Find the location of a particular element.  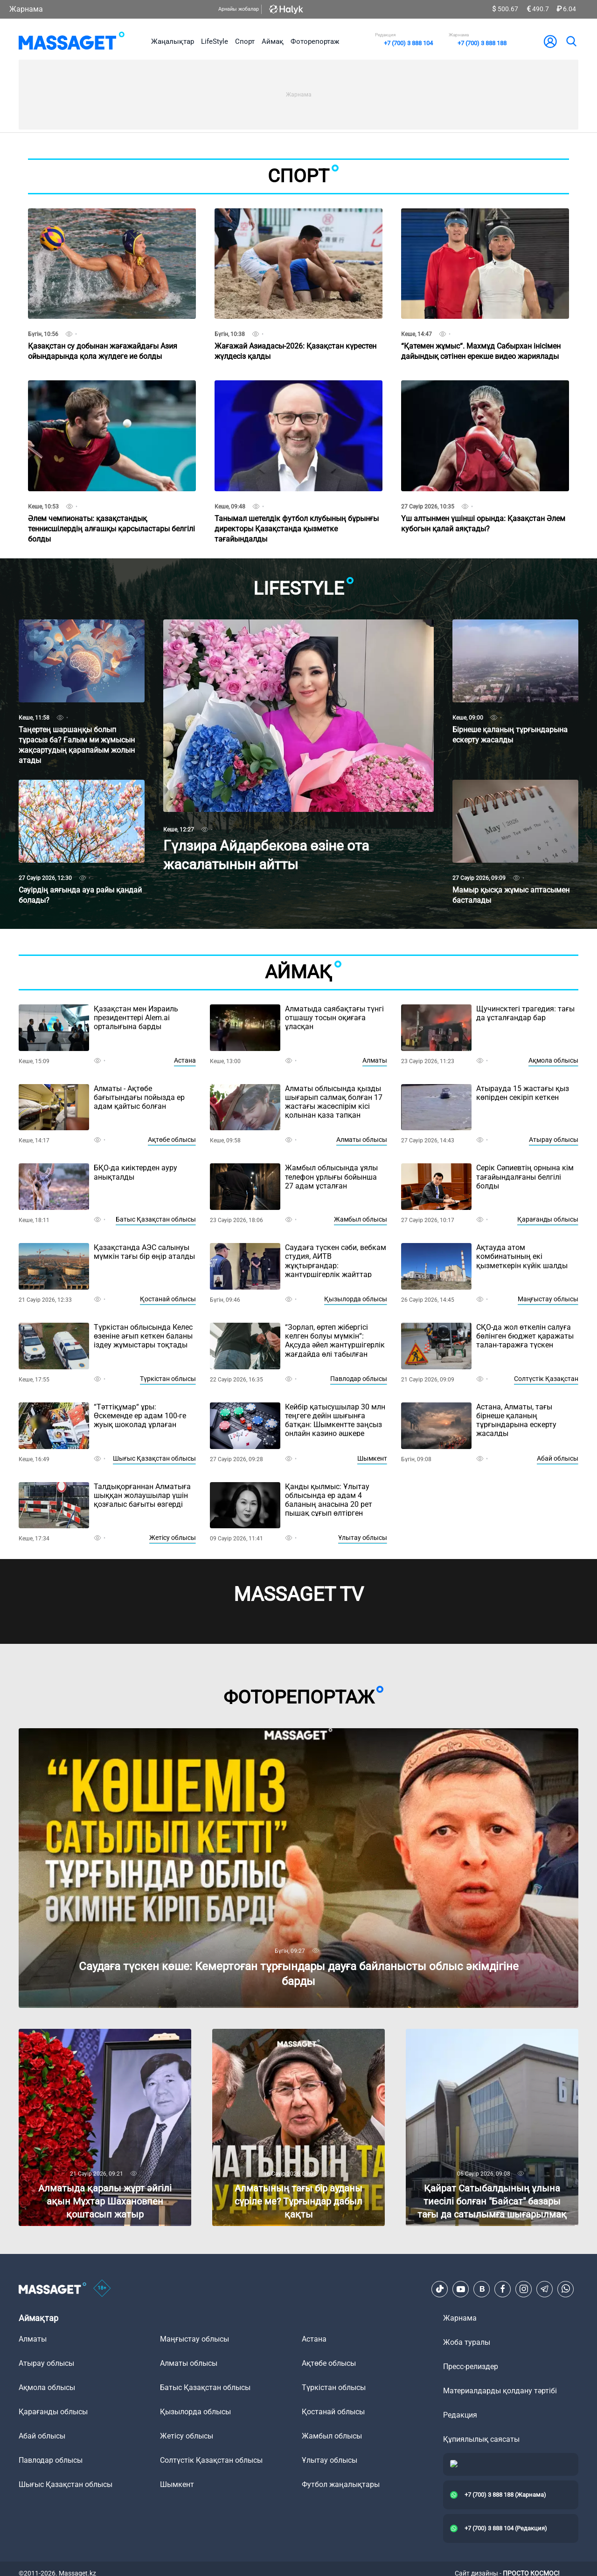

[Youtube] is located at coordinates (460, 2289).